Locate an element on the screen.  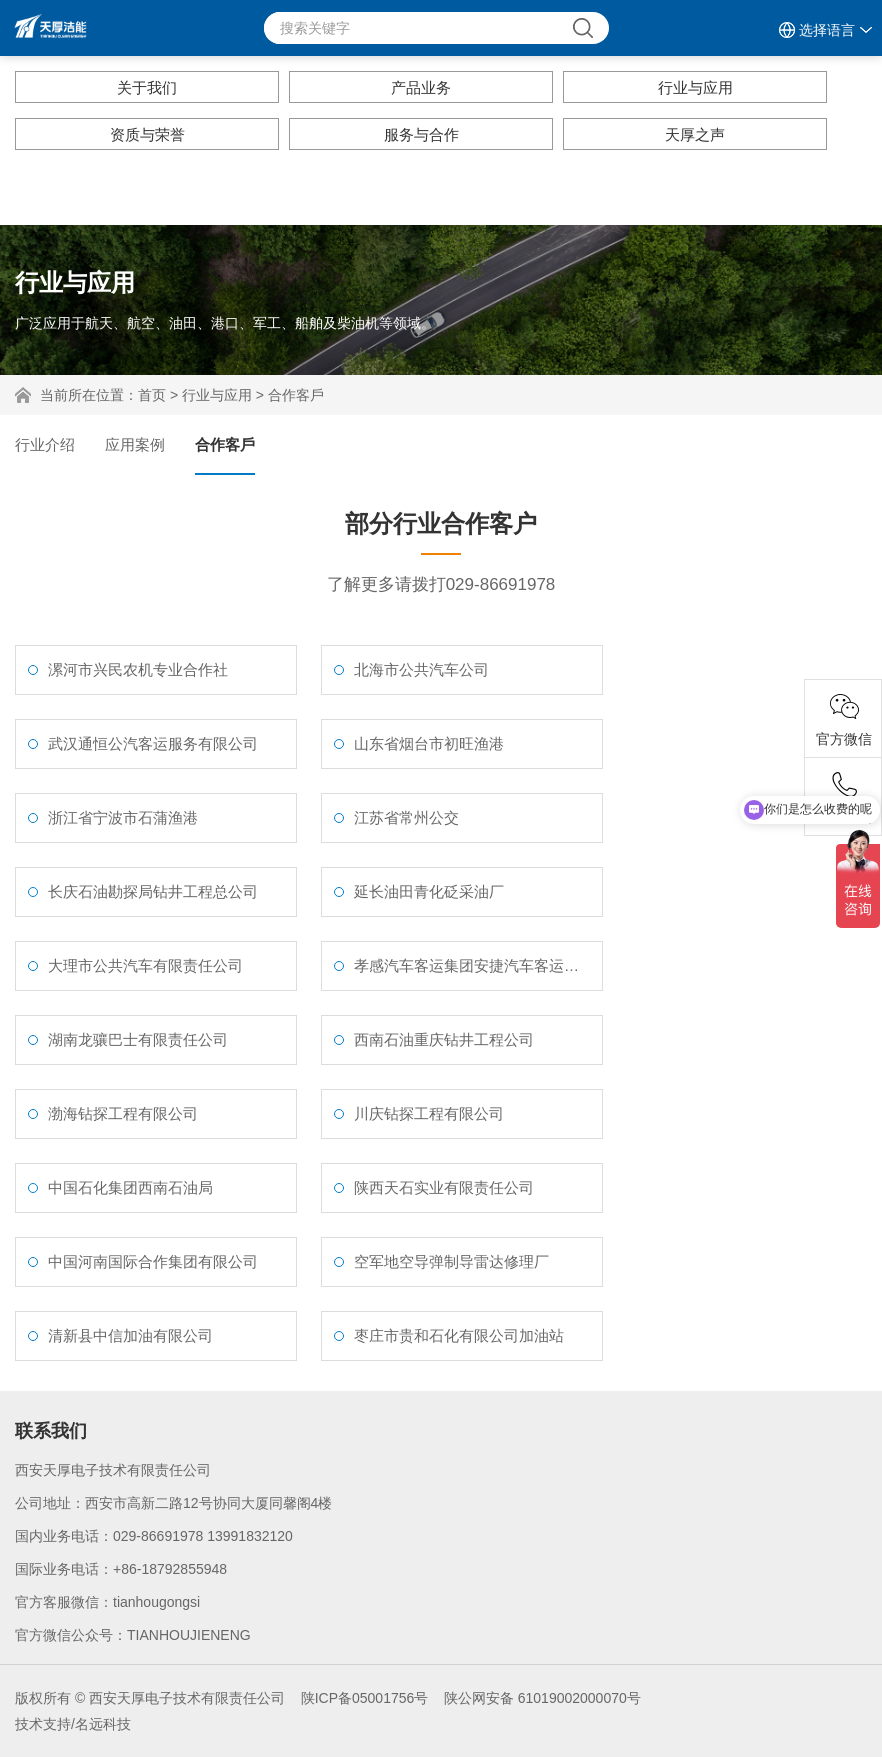
陕公网安备 61019002000070号 is located at coordinates (542, 1698).